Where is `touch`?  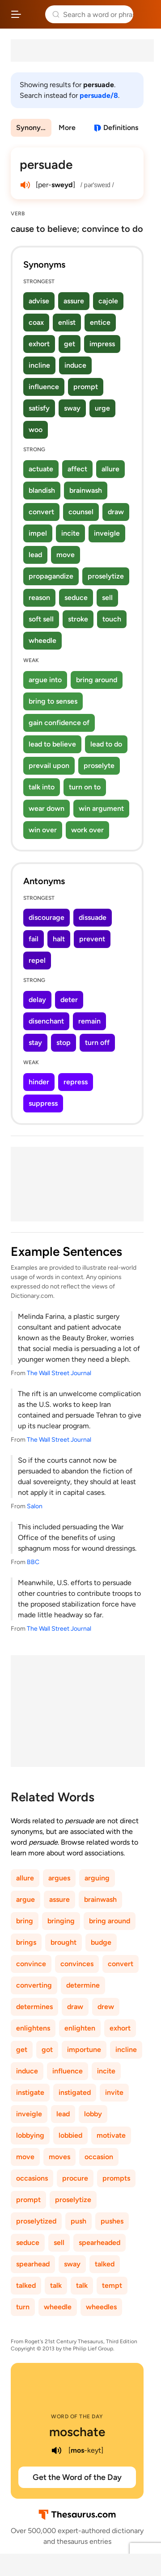
touch is located at coordinates (111, 619).